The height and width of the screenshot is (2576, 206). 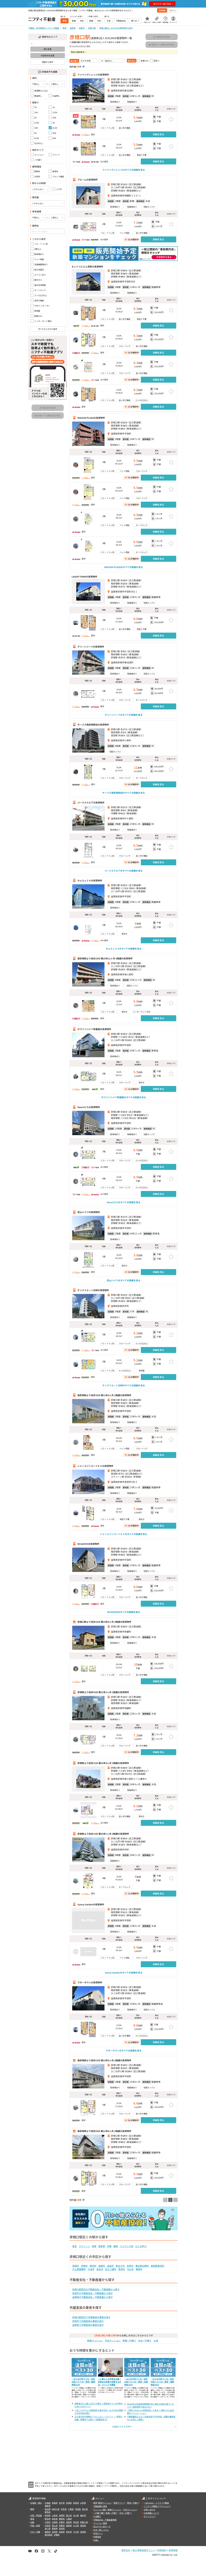 I want to click on 滋賀県で外壁塗装の業者を探す, so click(x=88, y=2325).